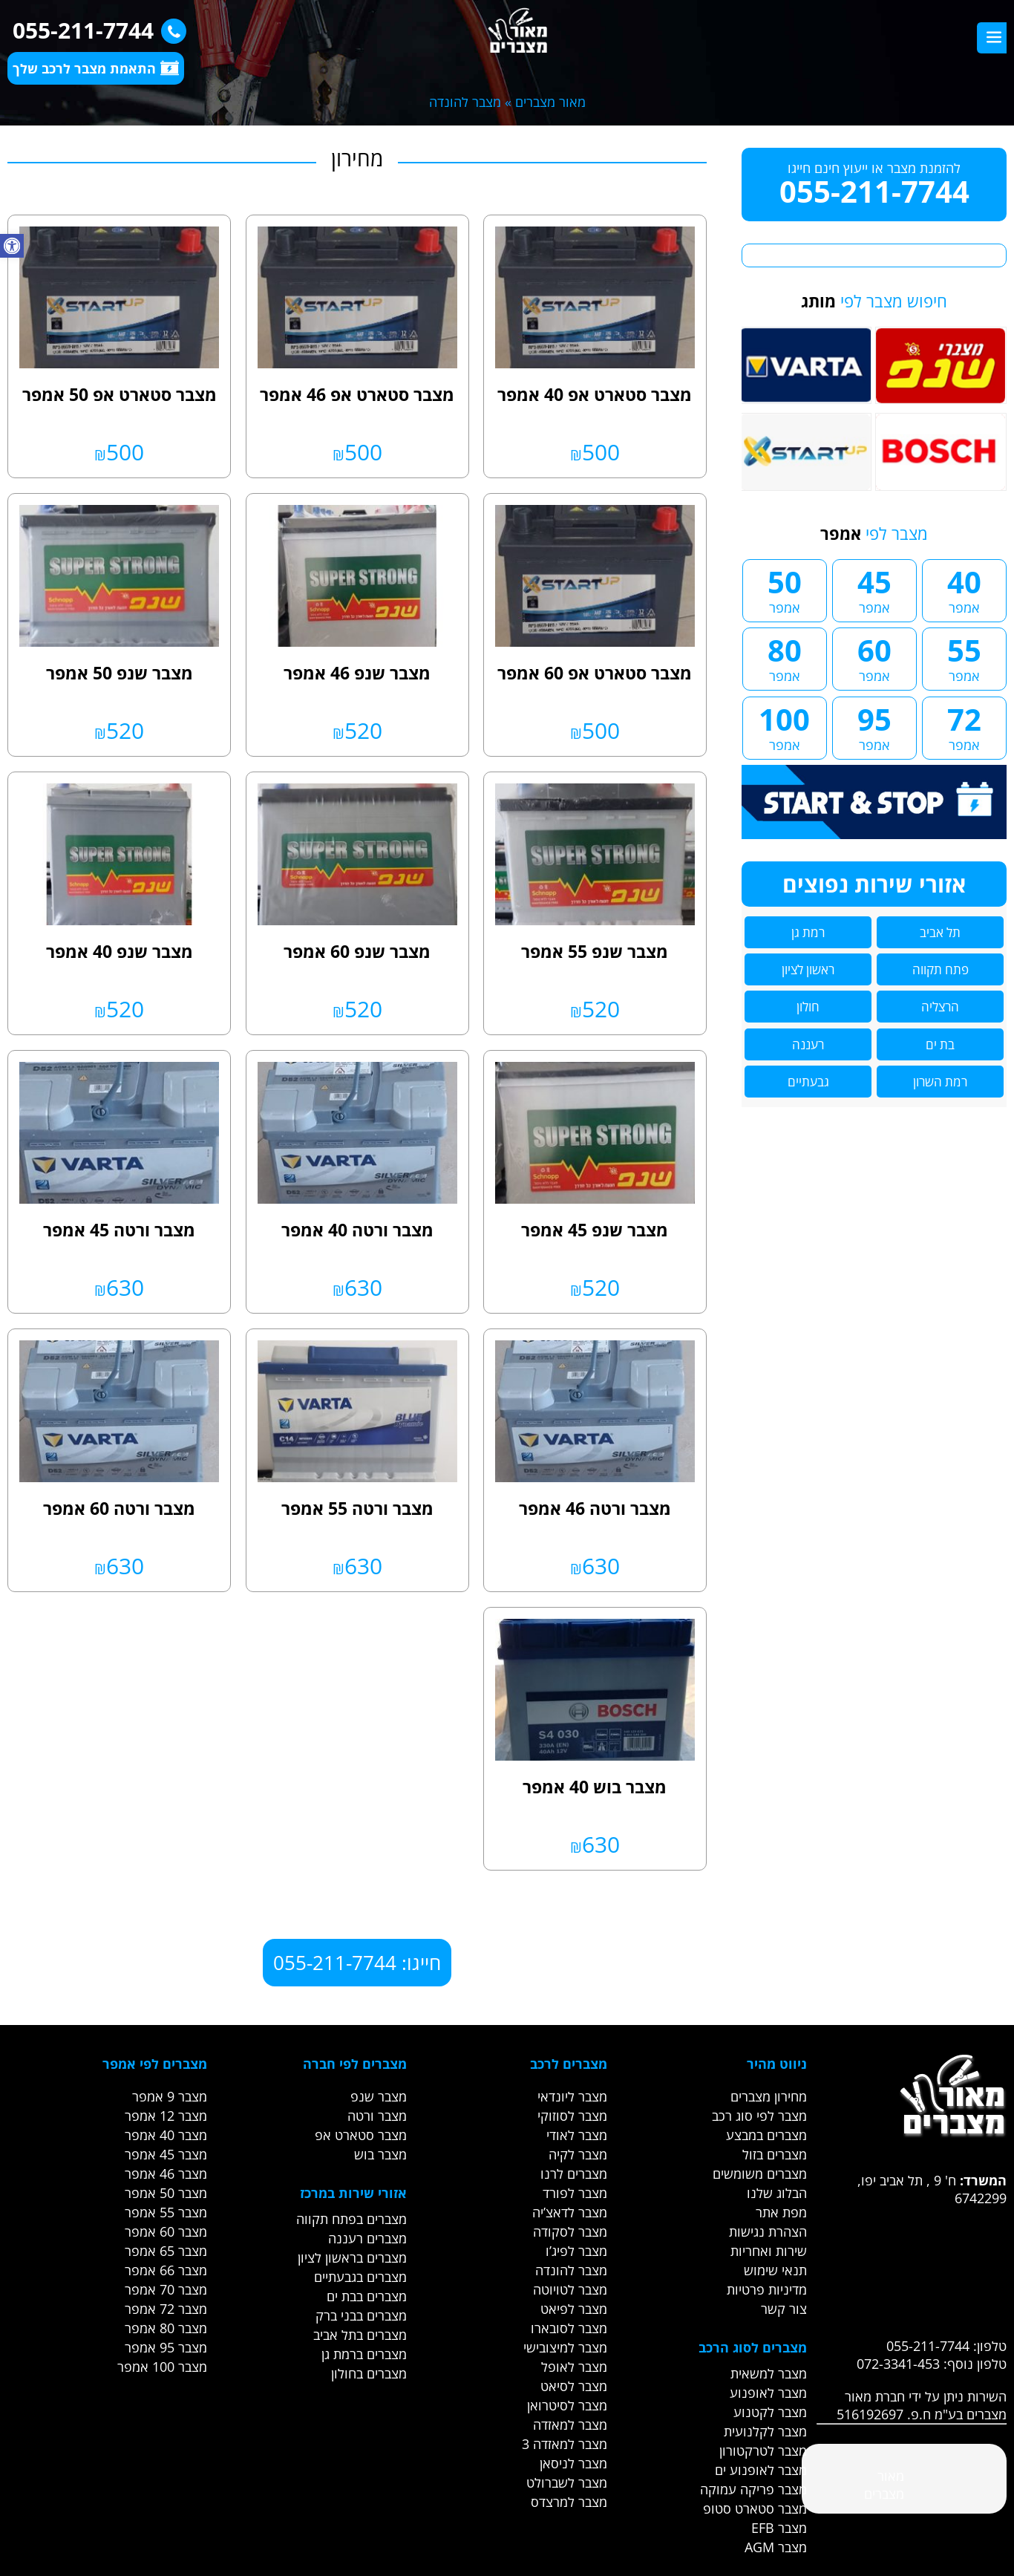 This screenshot has width=1014, height=2576. I want to click on מצבר 60 אמפר, so click(166, 2231).